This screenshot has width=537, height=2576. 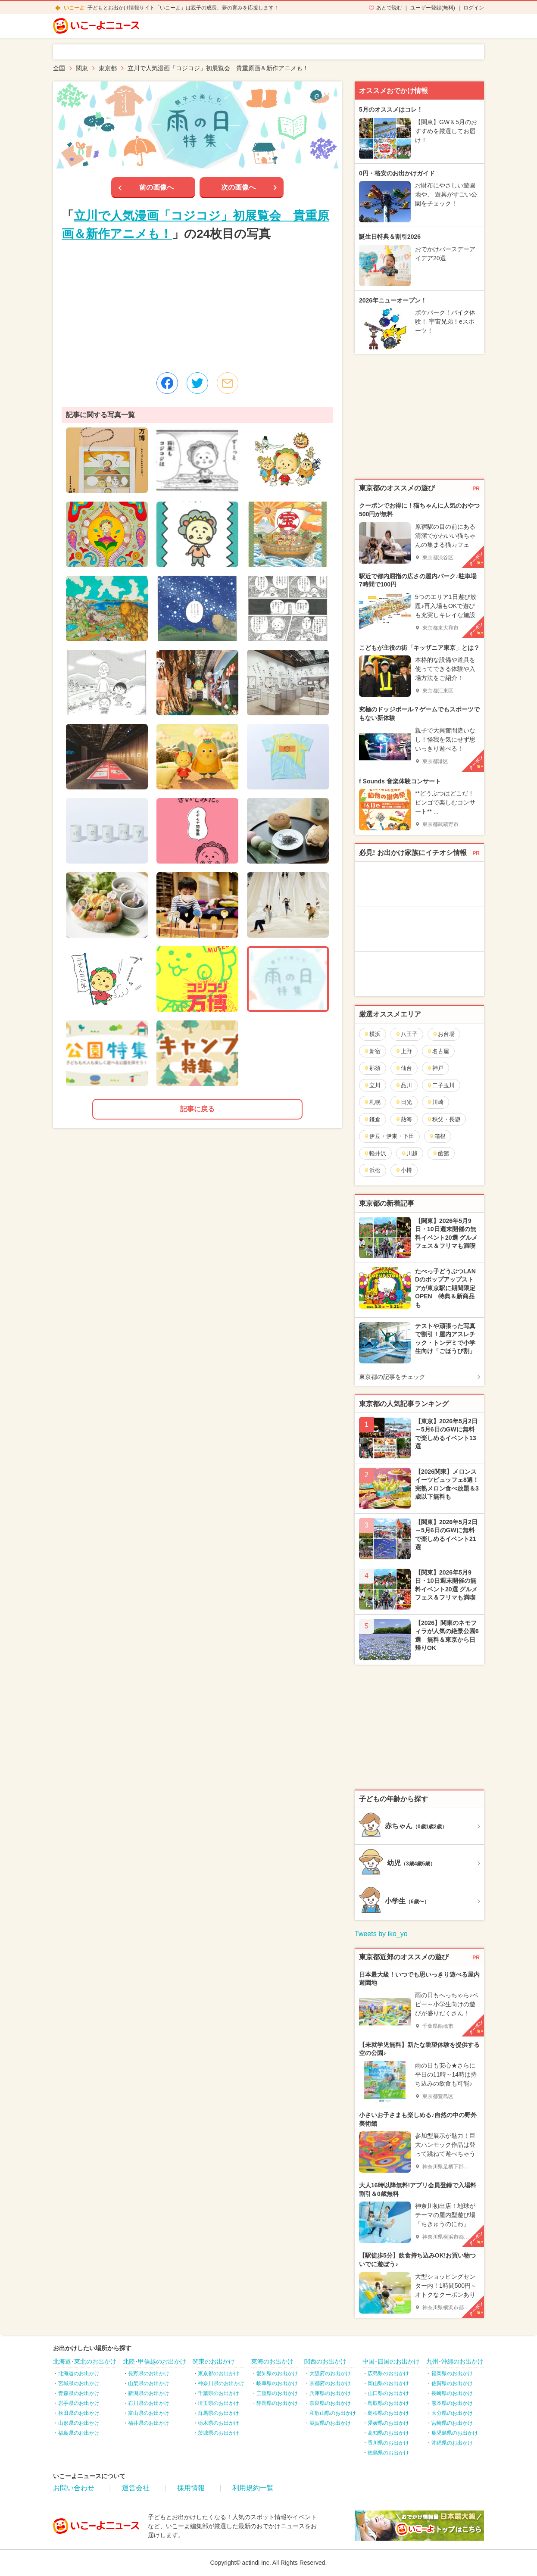 What do you see at coordinates (148, 2373) in the screenshot?
I see `長野県のお出かけ` at bounding box center [148, 2373].